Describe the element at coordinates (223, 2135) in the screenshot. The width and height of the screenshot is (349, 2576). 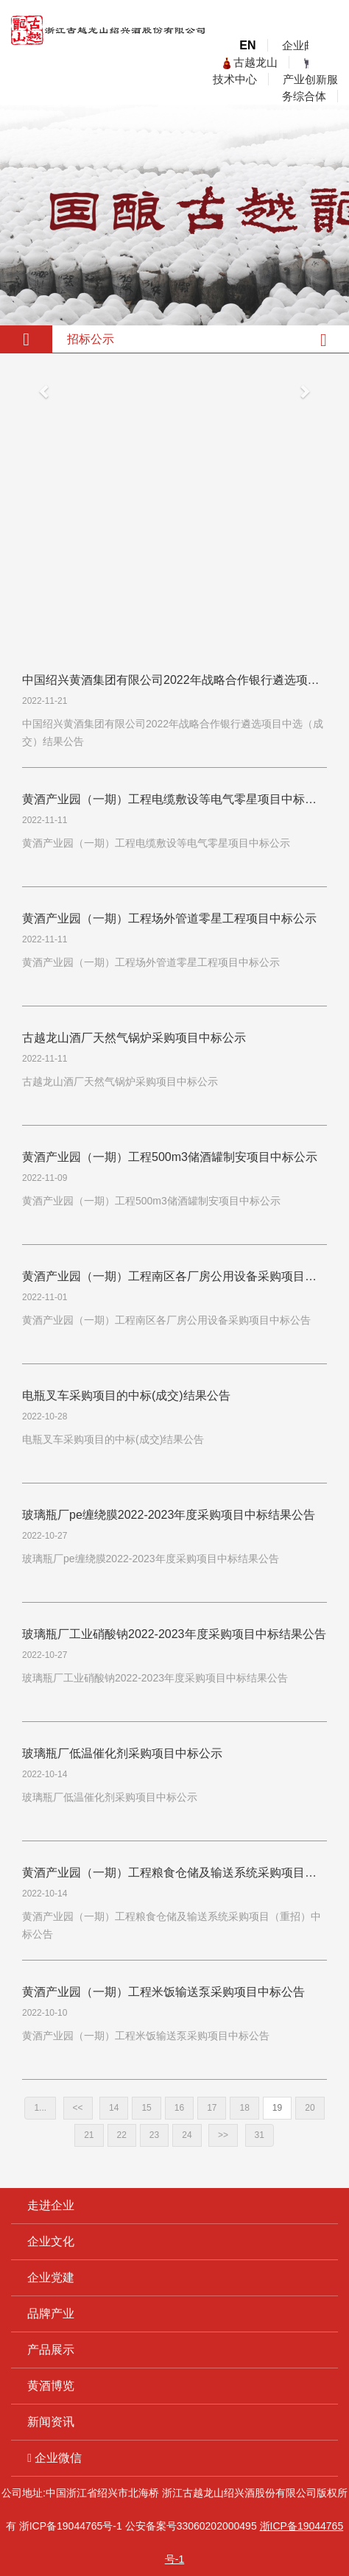
I see `>>` at that location.